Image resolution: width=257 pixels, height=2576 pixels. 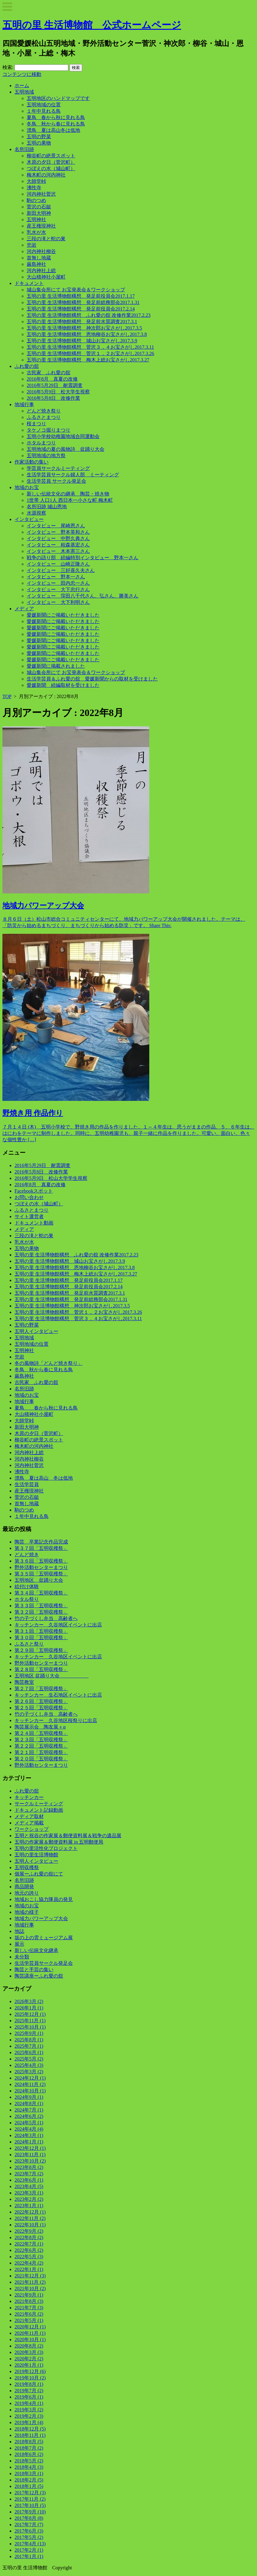 What do you see at coordinates (29, 1216) in the screenshot?
I see `サイト運営者` at bounding box center [29, 1216].